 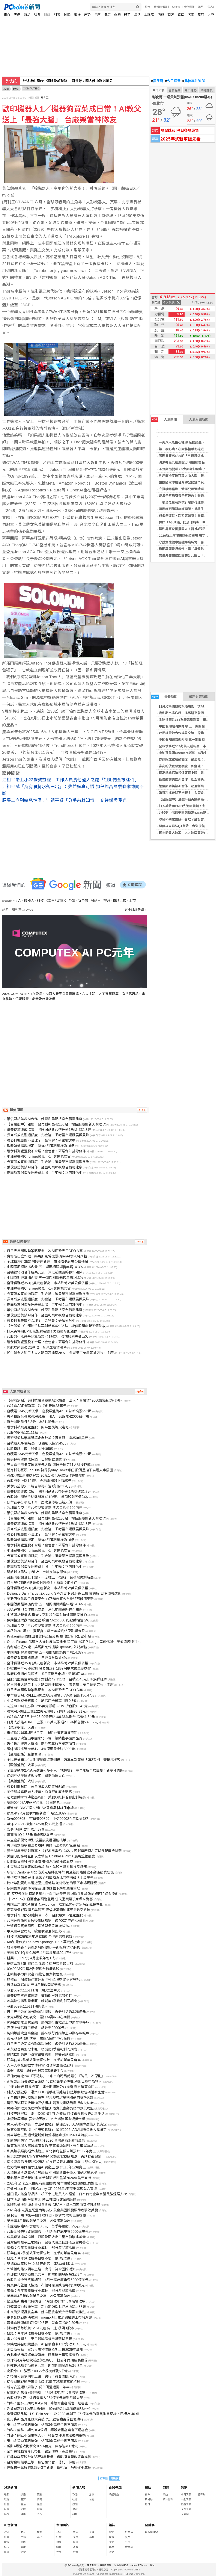 I want to click on 北檢案件追蹤, so click(x=193, y=81).